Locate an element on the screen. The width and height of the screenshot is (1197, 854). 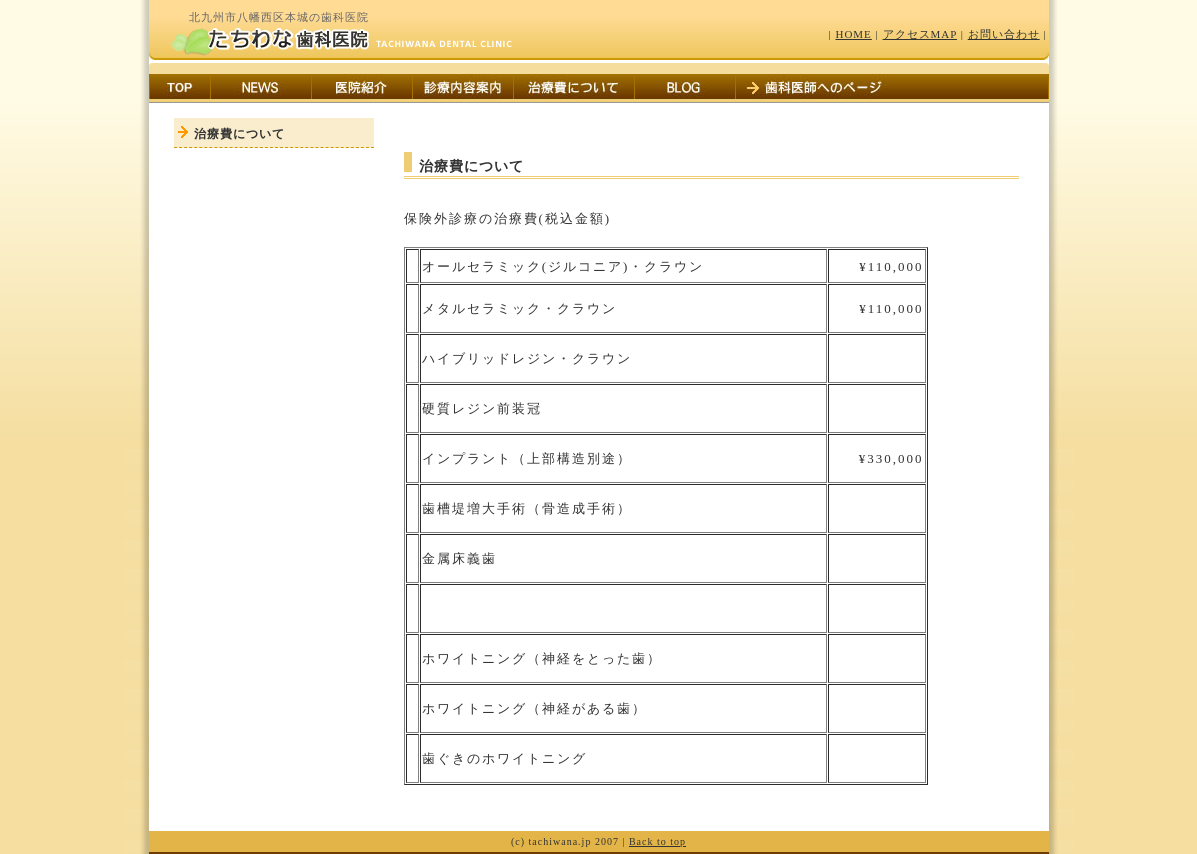
HOME is located at coordinates (853, 34).